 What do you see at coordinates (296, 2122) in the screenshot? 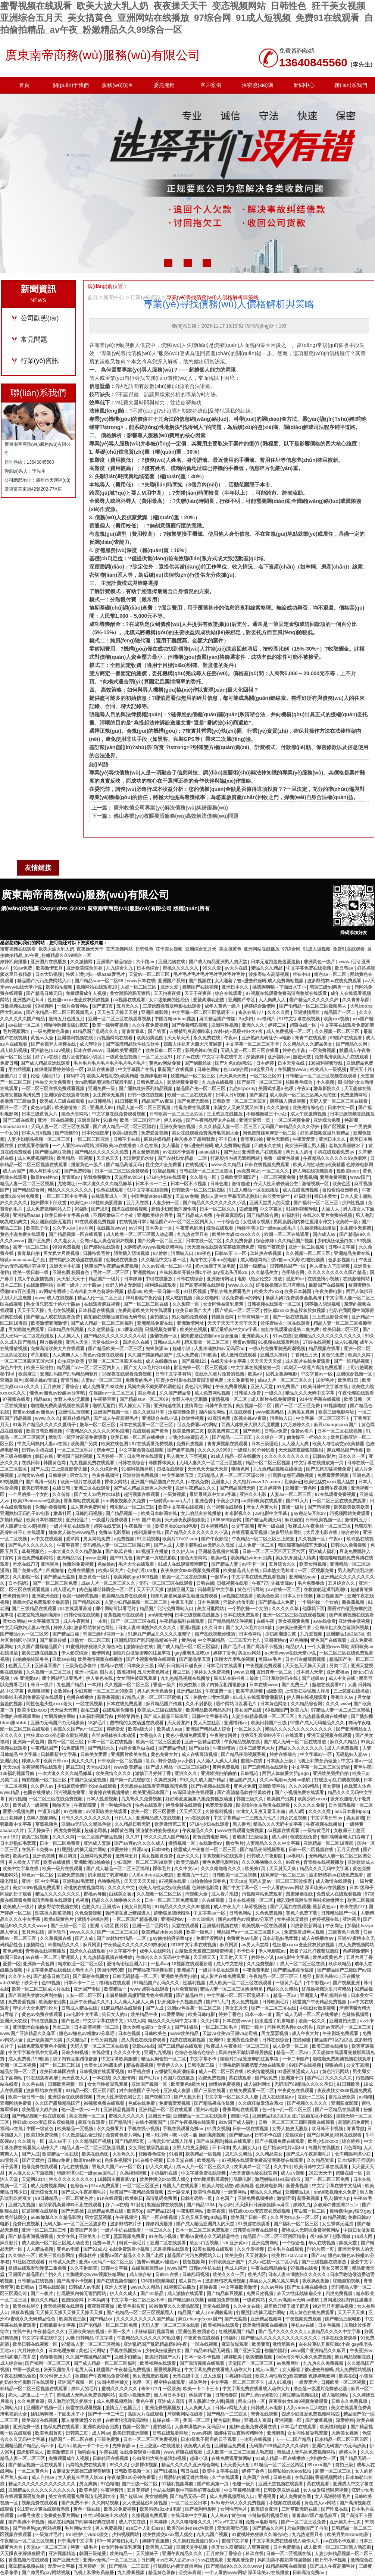
I see `日韩一区二区三区三四区视频在线观看` at bounding box center [296, 2122].